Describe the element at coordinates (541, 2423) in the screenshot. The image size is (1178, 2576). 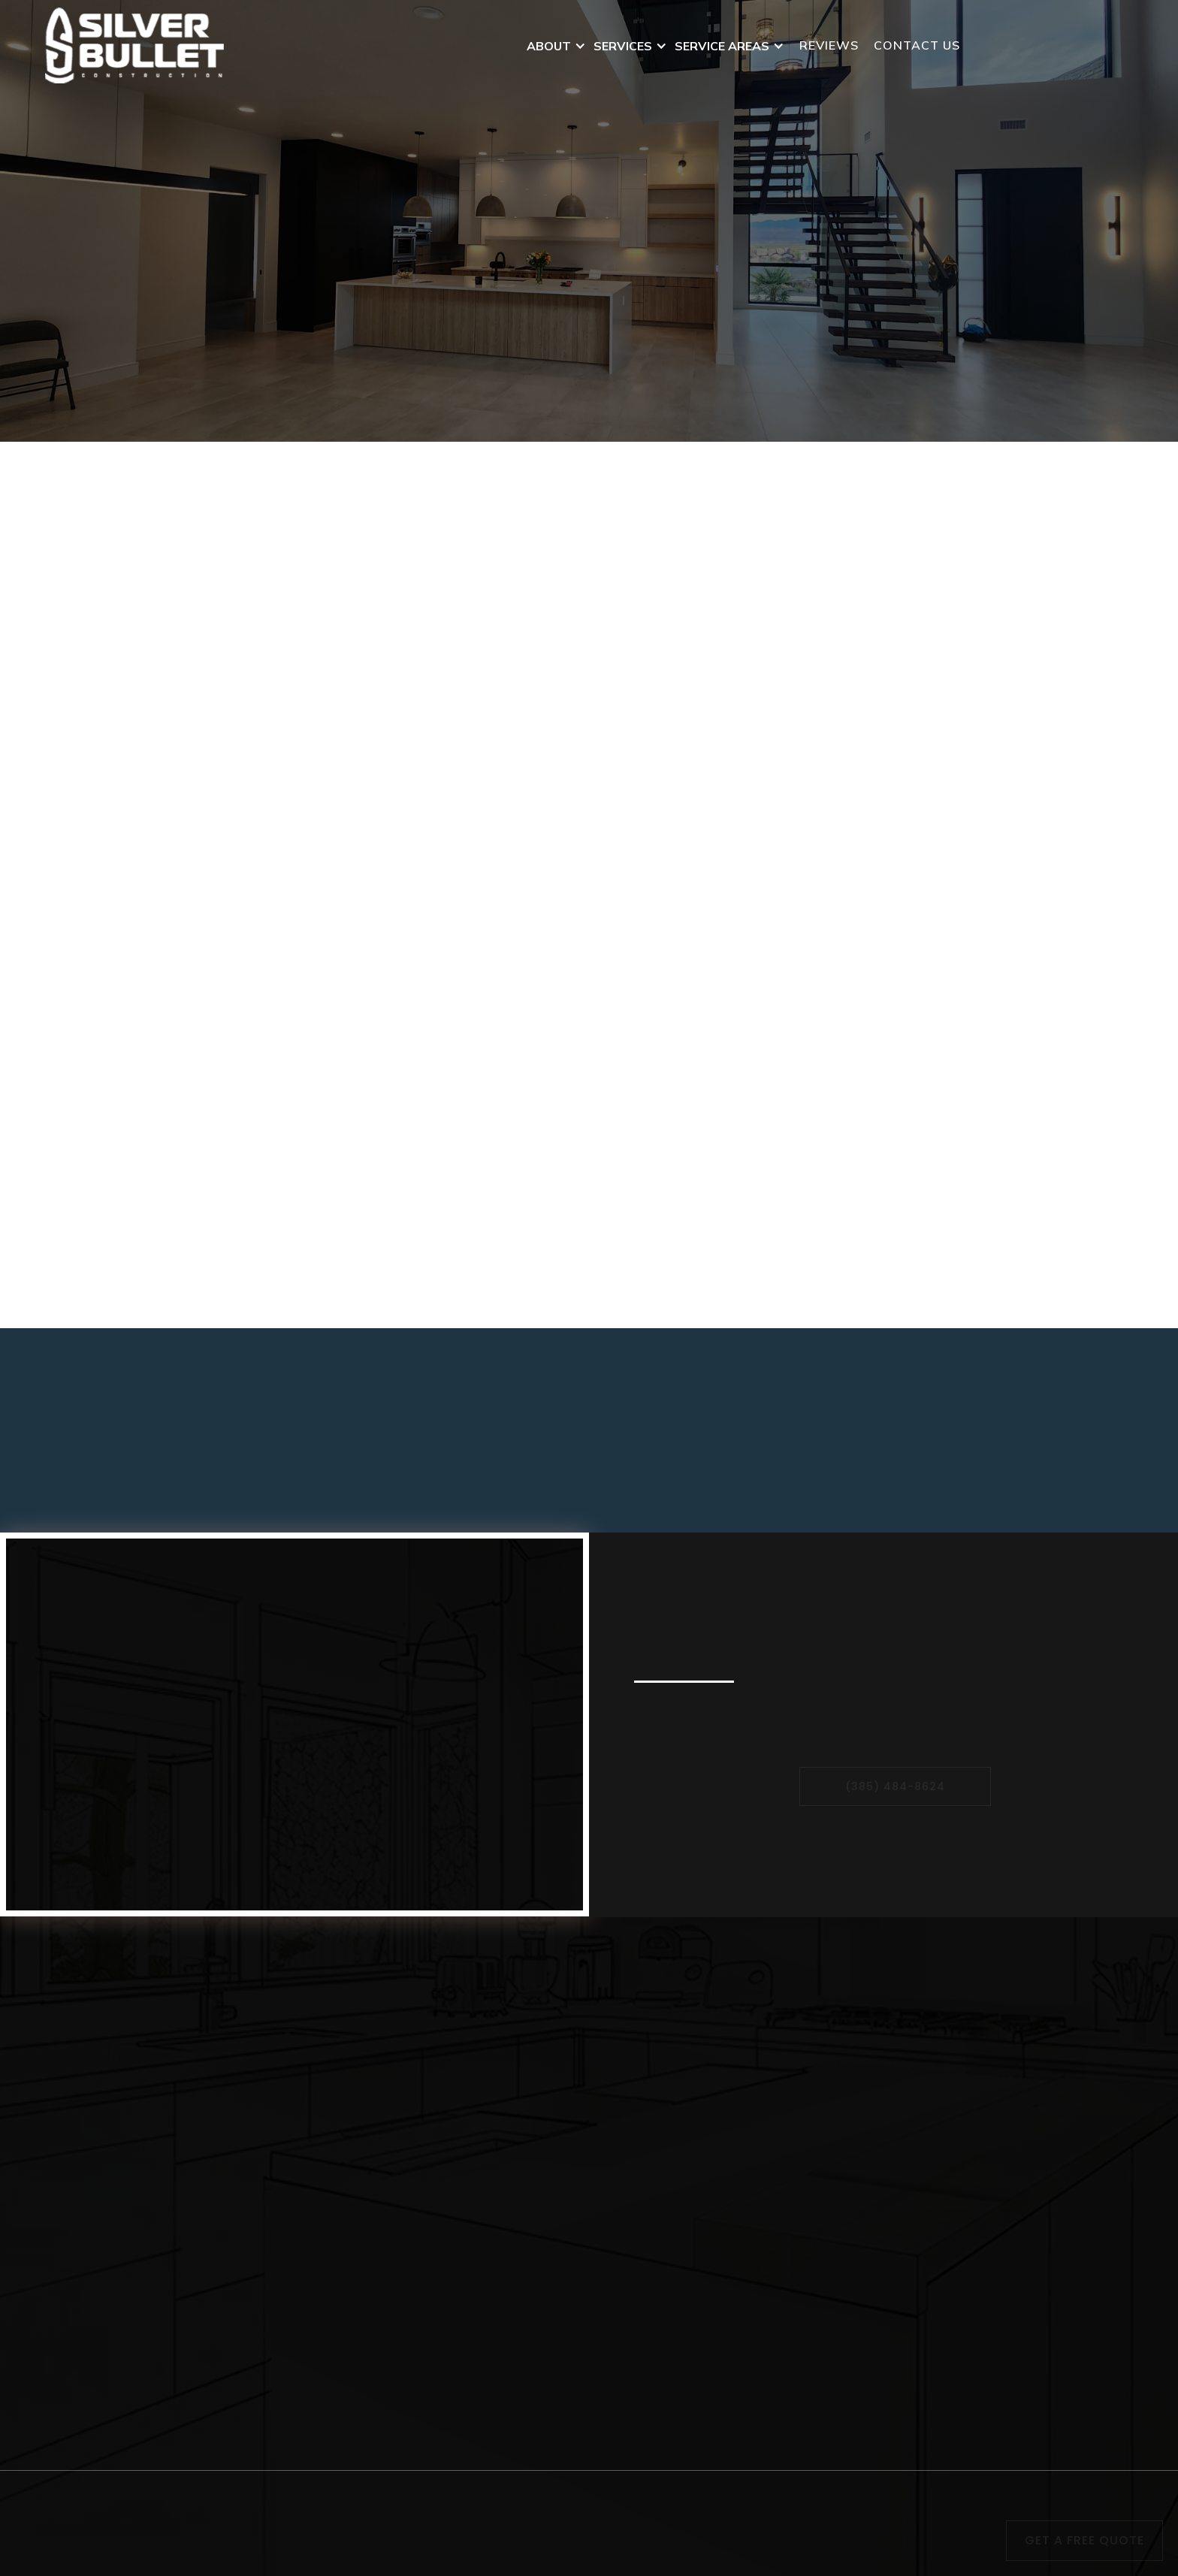
I see `Electrical` at that location.